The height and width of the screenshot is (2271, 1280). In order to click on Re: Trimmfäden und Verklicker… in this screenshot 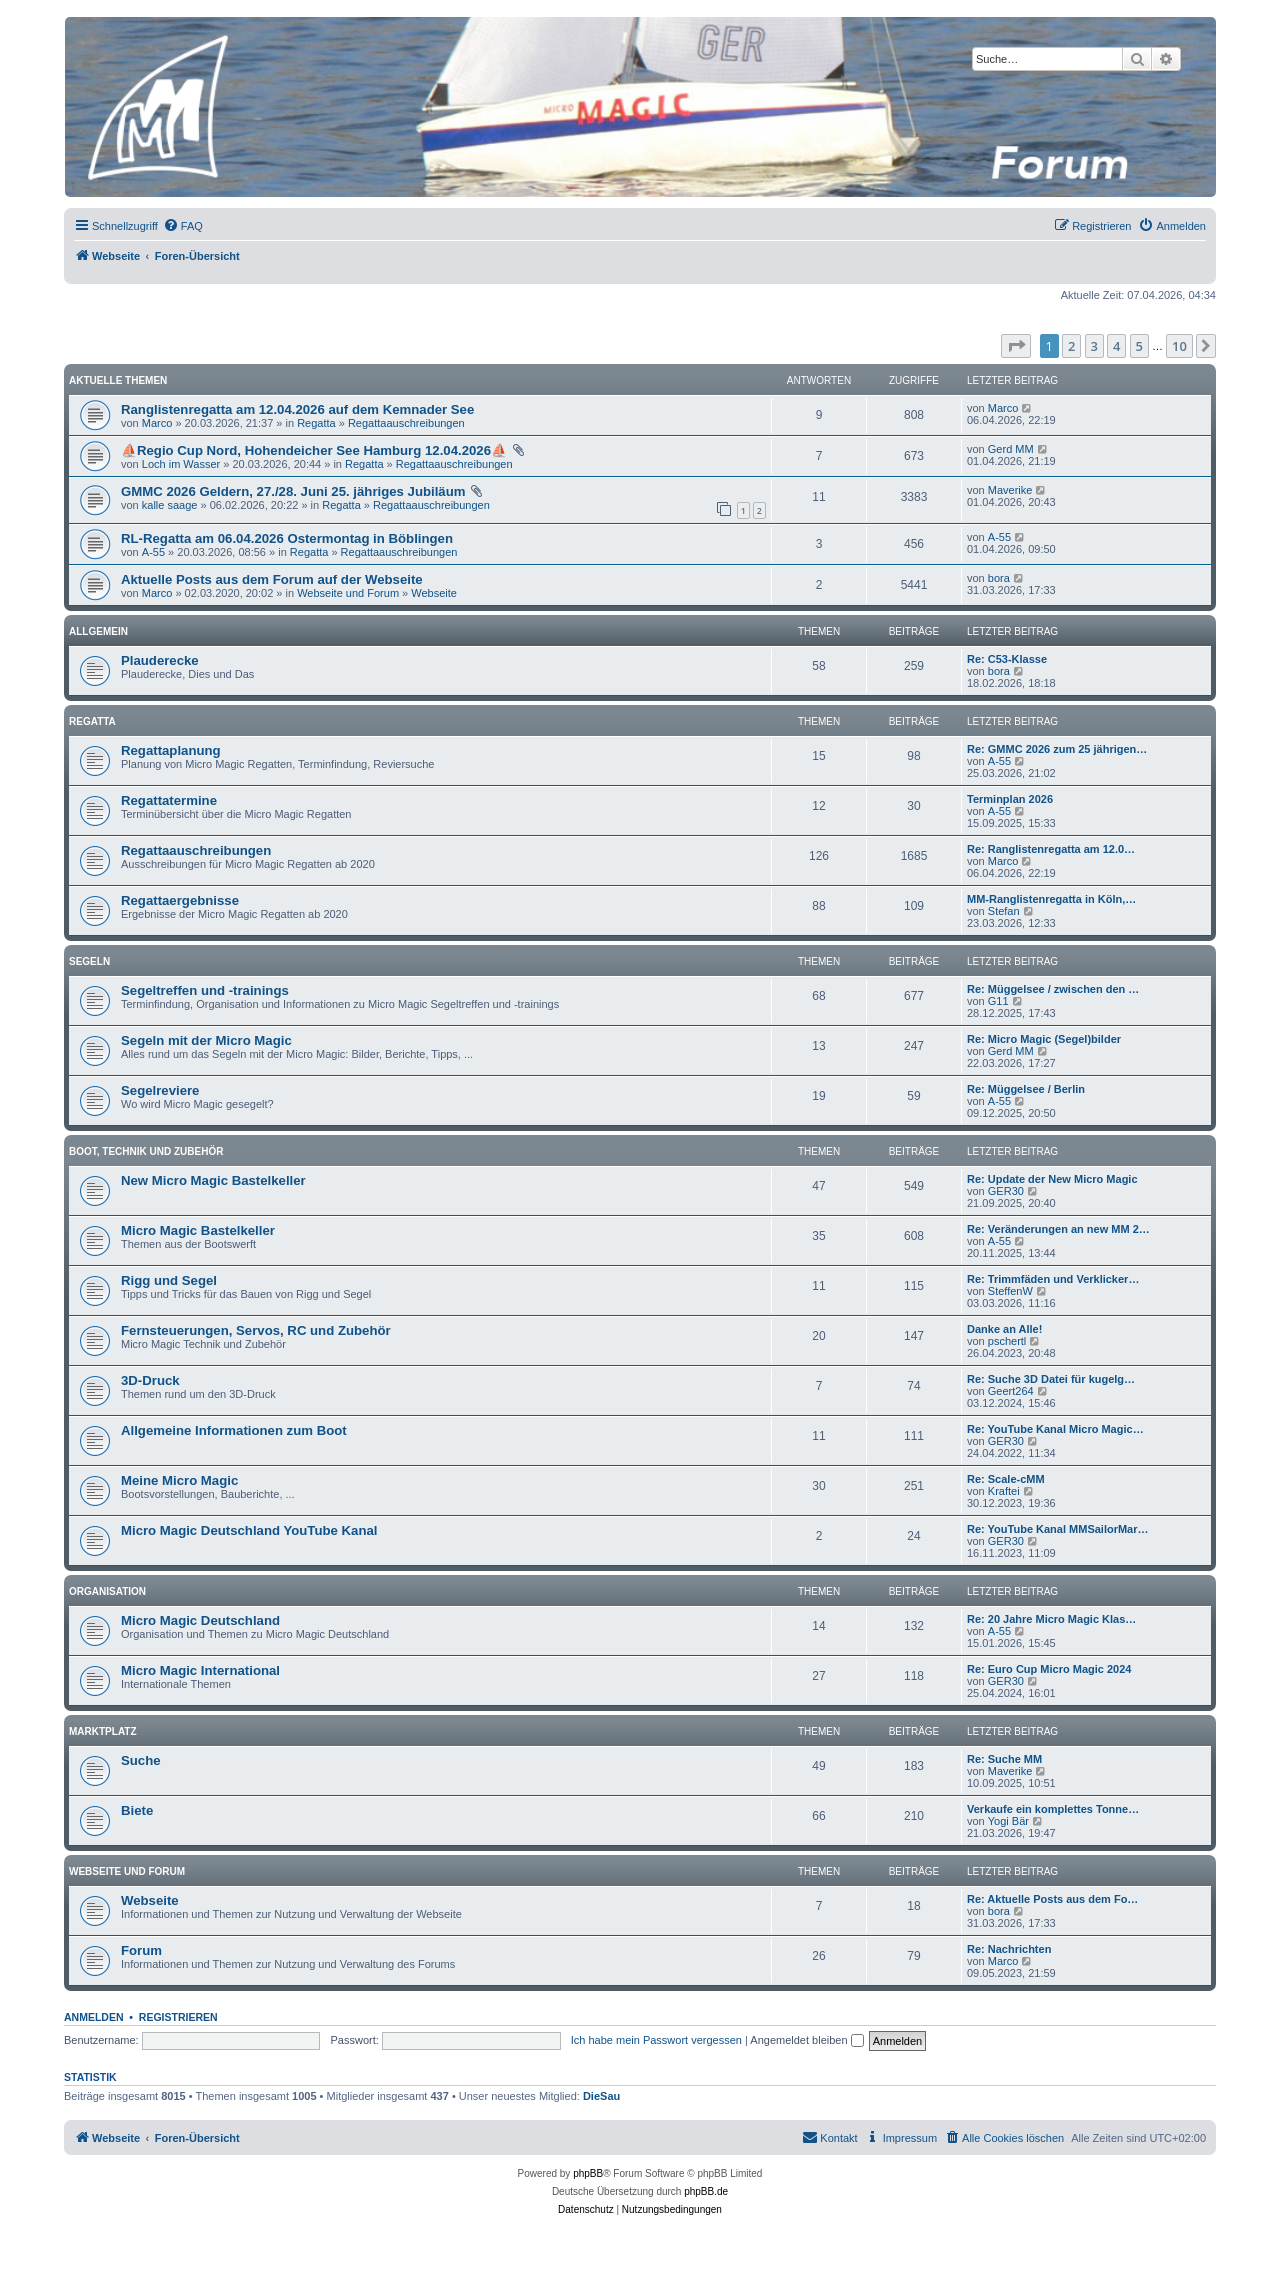, I will do `click(1053, 1279)`.